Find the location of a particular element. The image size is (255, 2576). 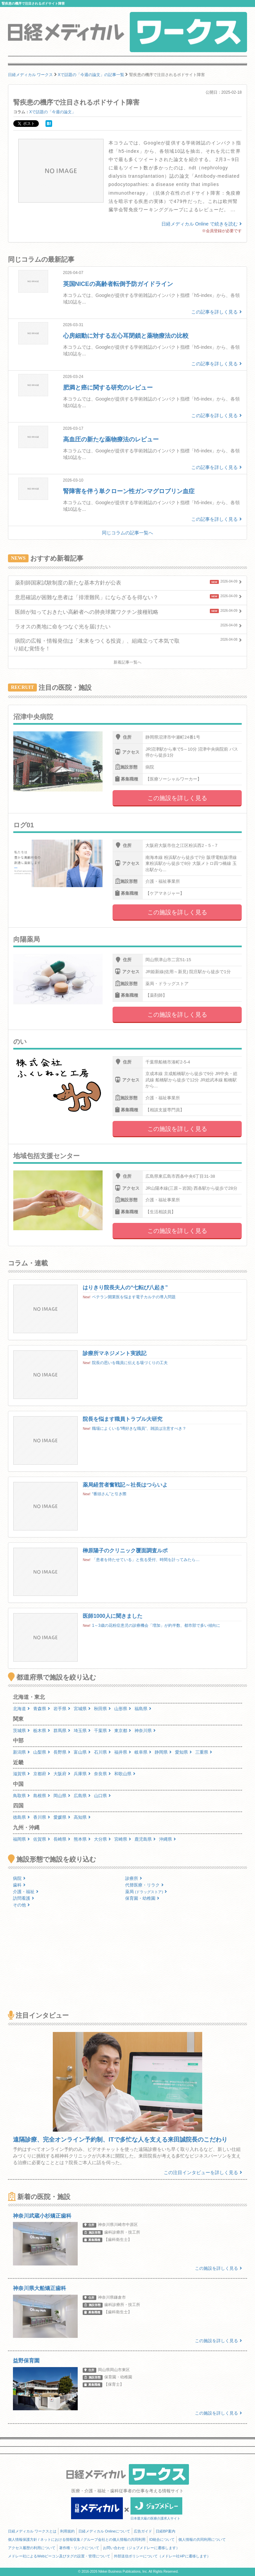

歯科 is located at coordinates (19, 1885).